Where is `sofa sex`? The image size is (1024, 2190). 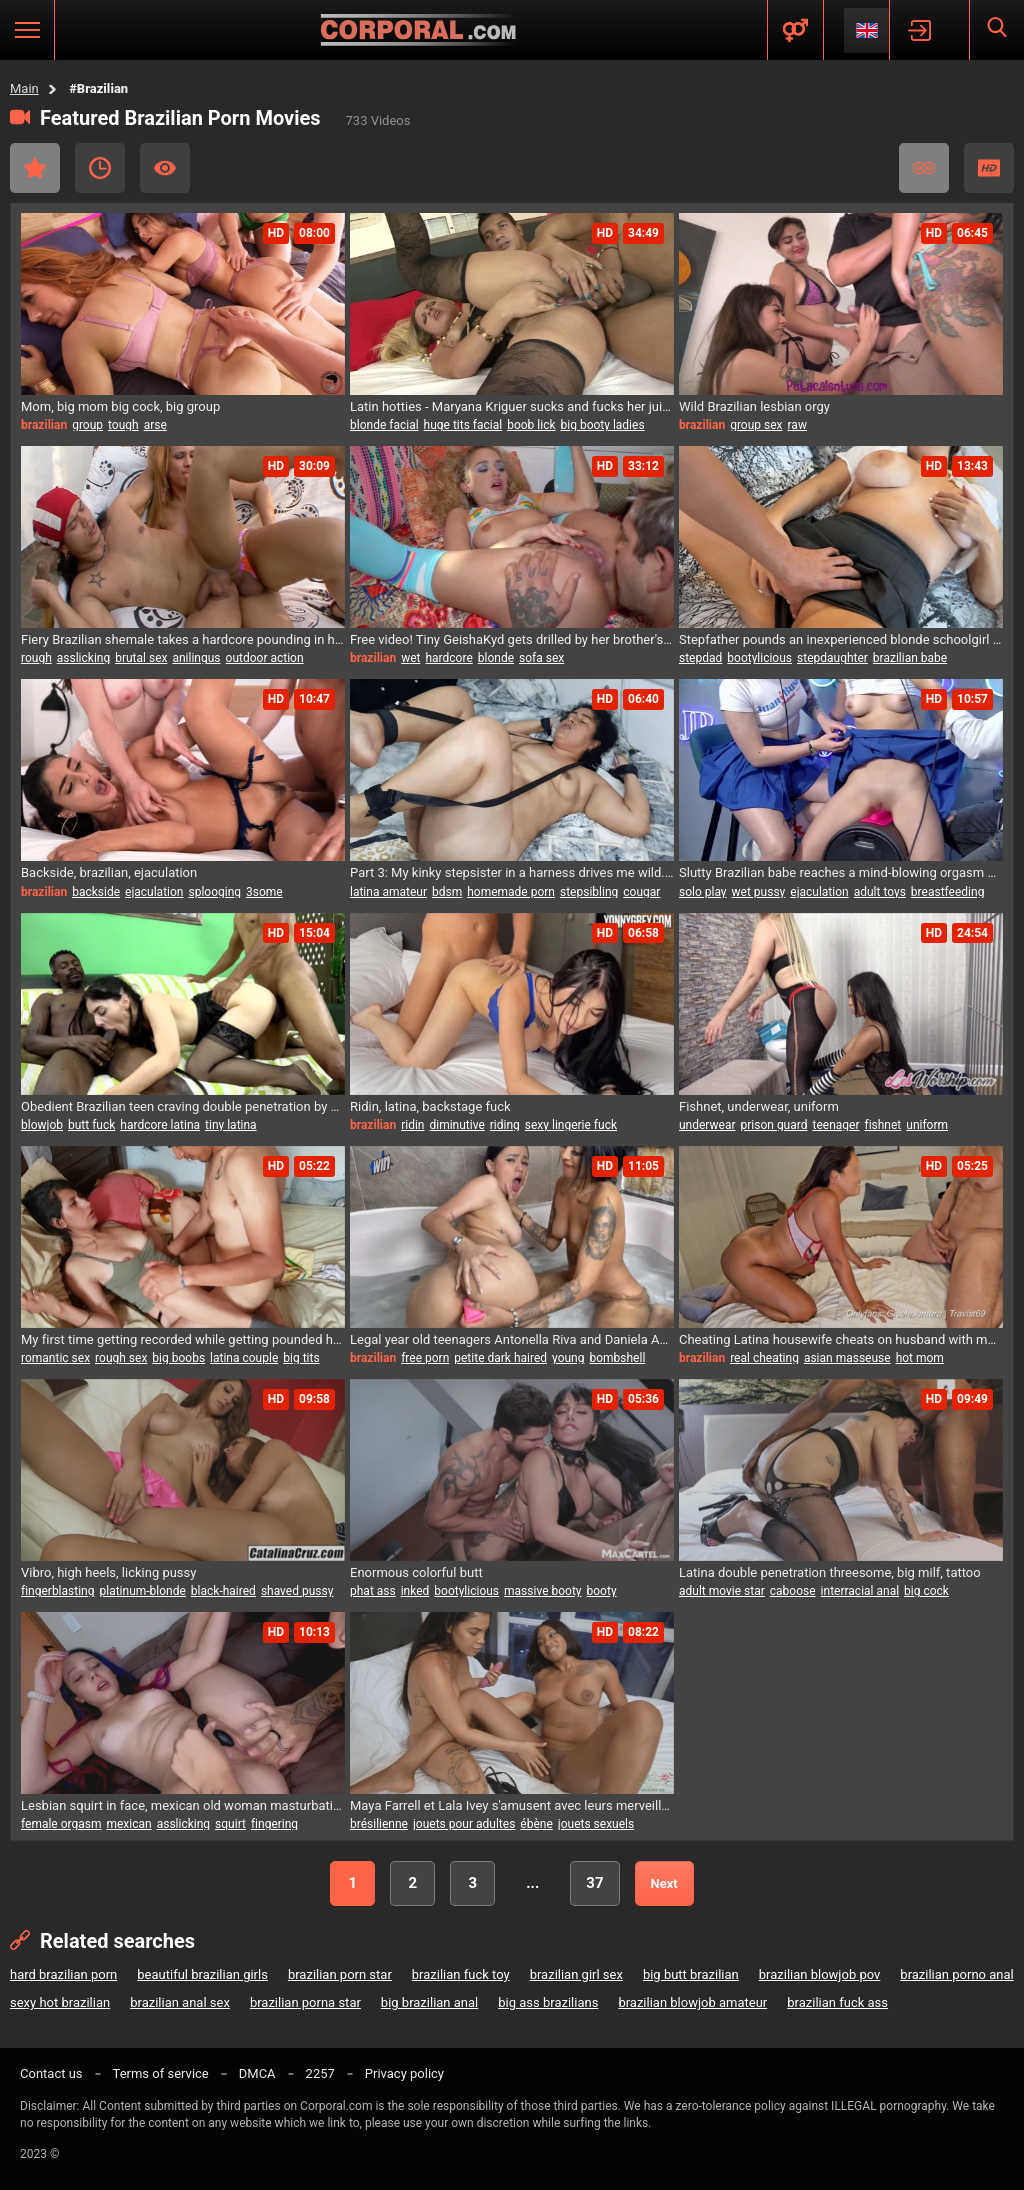 sofa sex is located at coordinates (541, 658).